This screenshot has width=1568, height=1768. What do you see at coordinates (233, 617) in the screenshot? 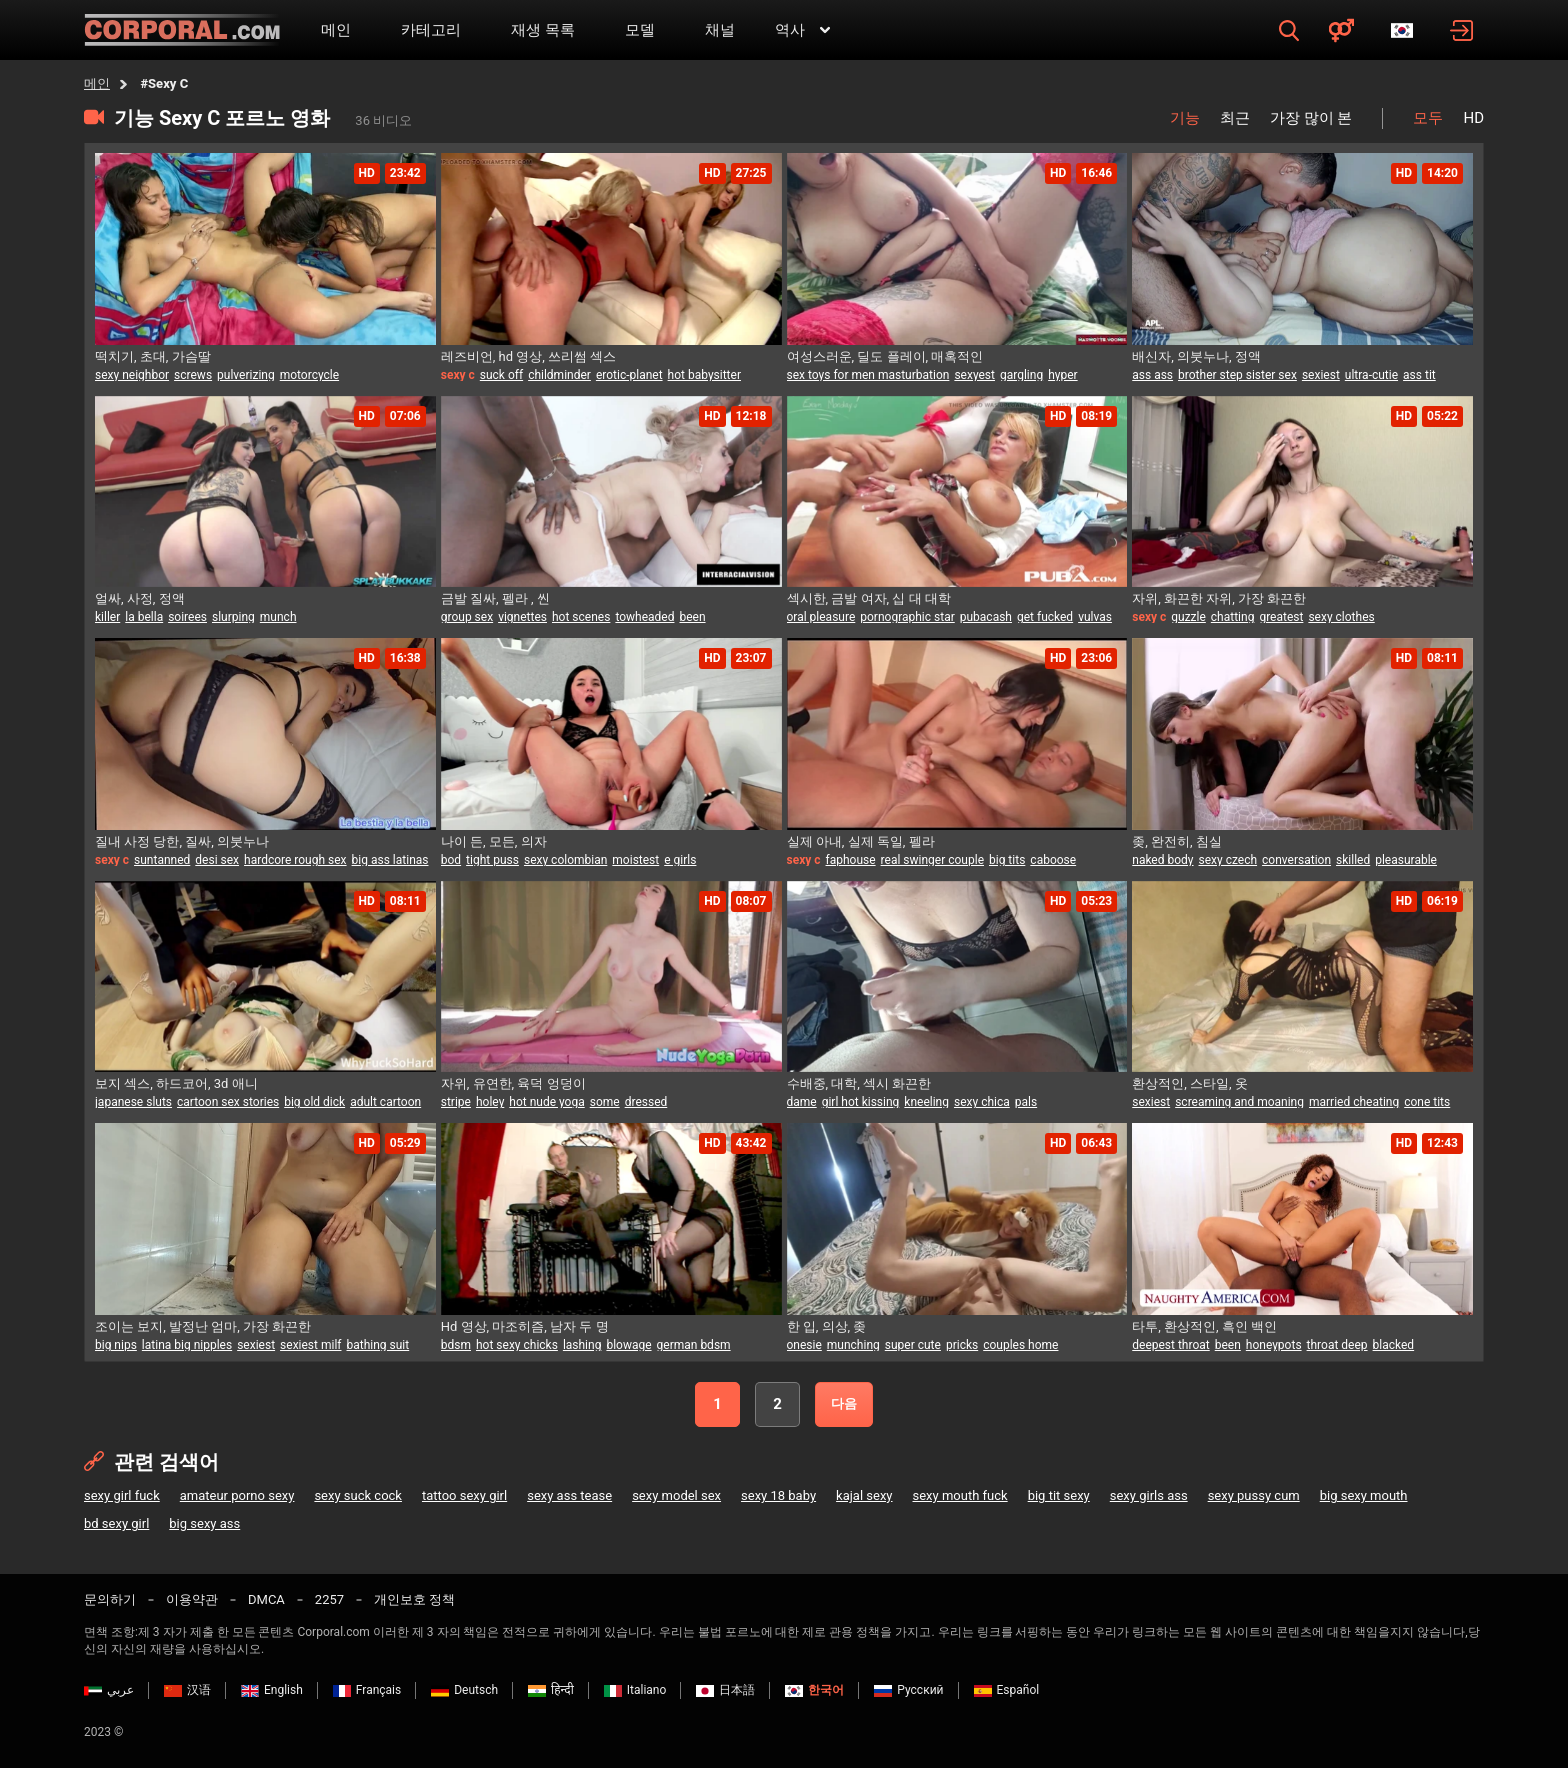
I see `slurping` at bounding box center [233, 617].